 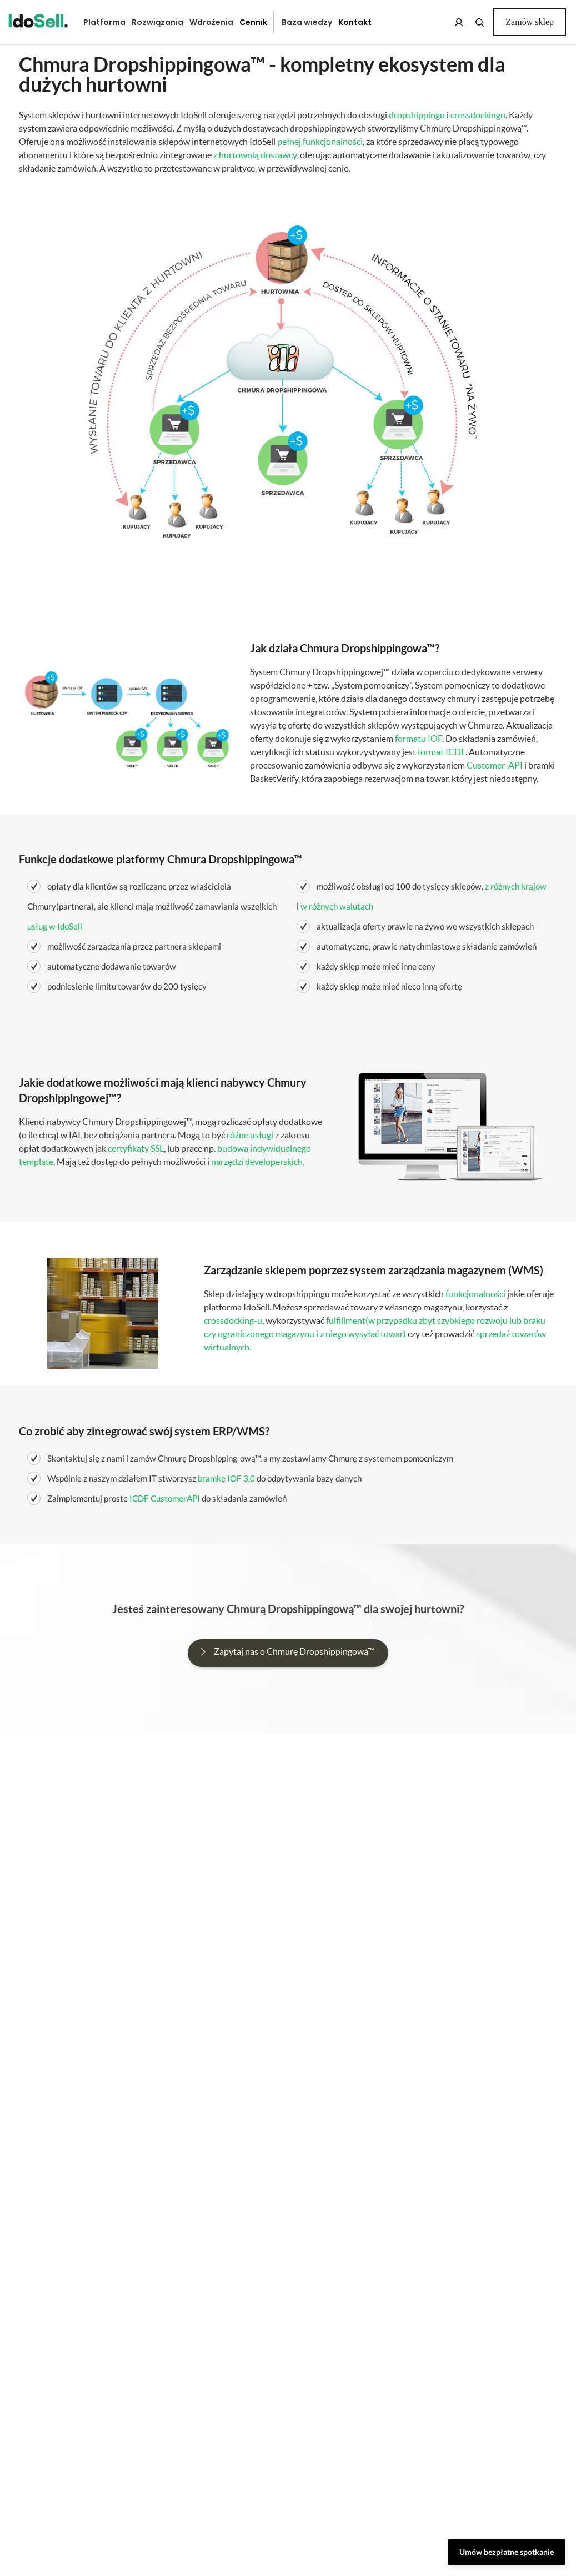 I want to click on Zamów sklep, so click(x=529, y=22).